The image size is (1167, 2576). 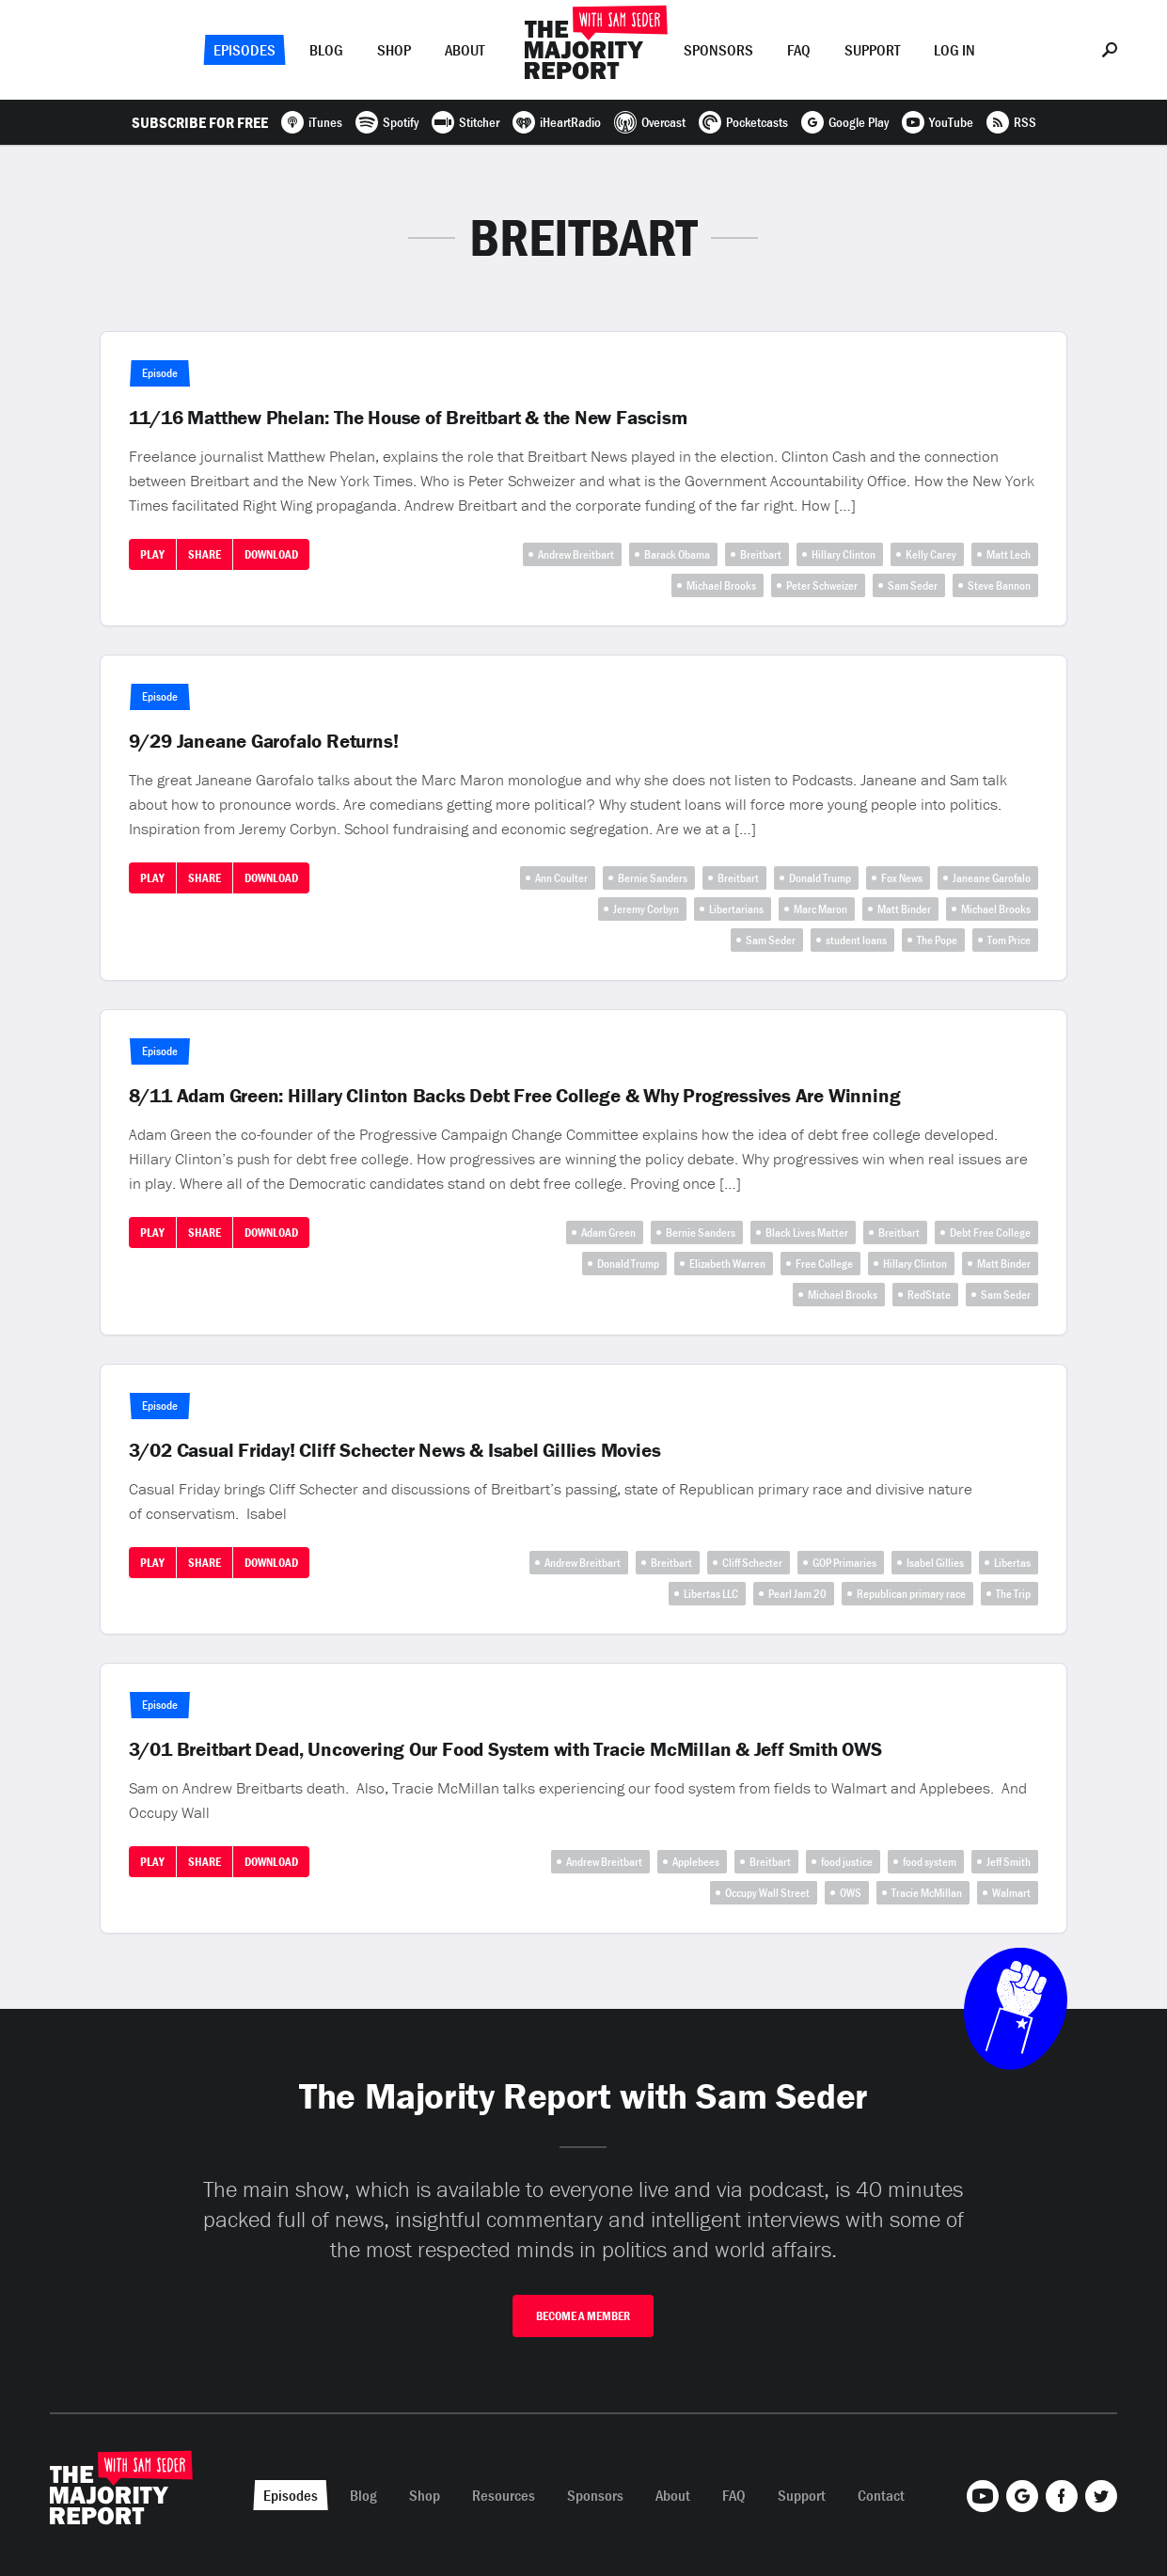 What do you see at coordinates (990, 1233) in the screenshot?
I see `Debt Free College` at bounding box center [990, 1233].